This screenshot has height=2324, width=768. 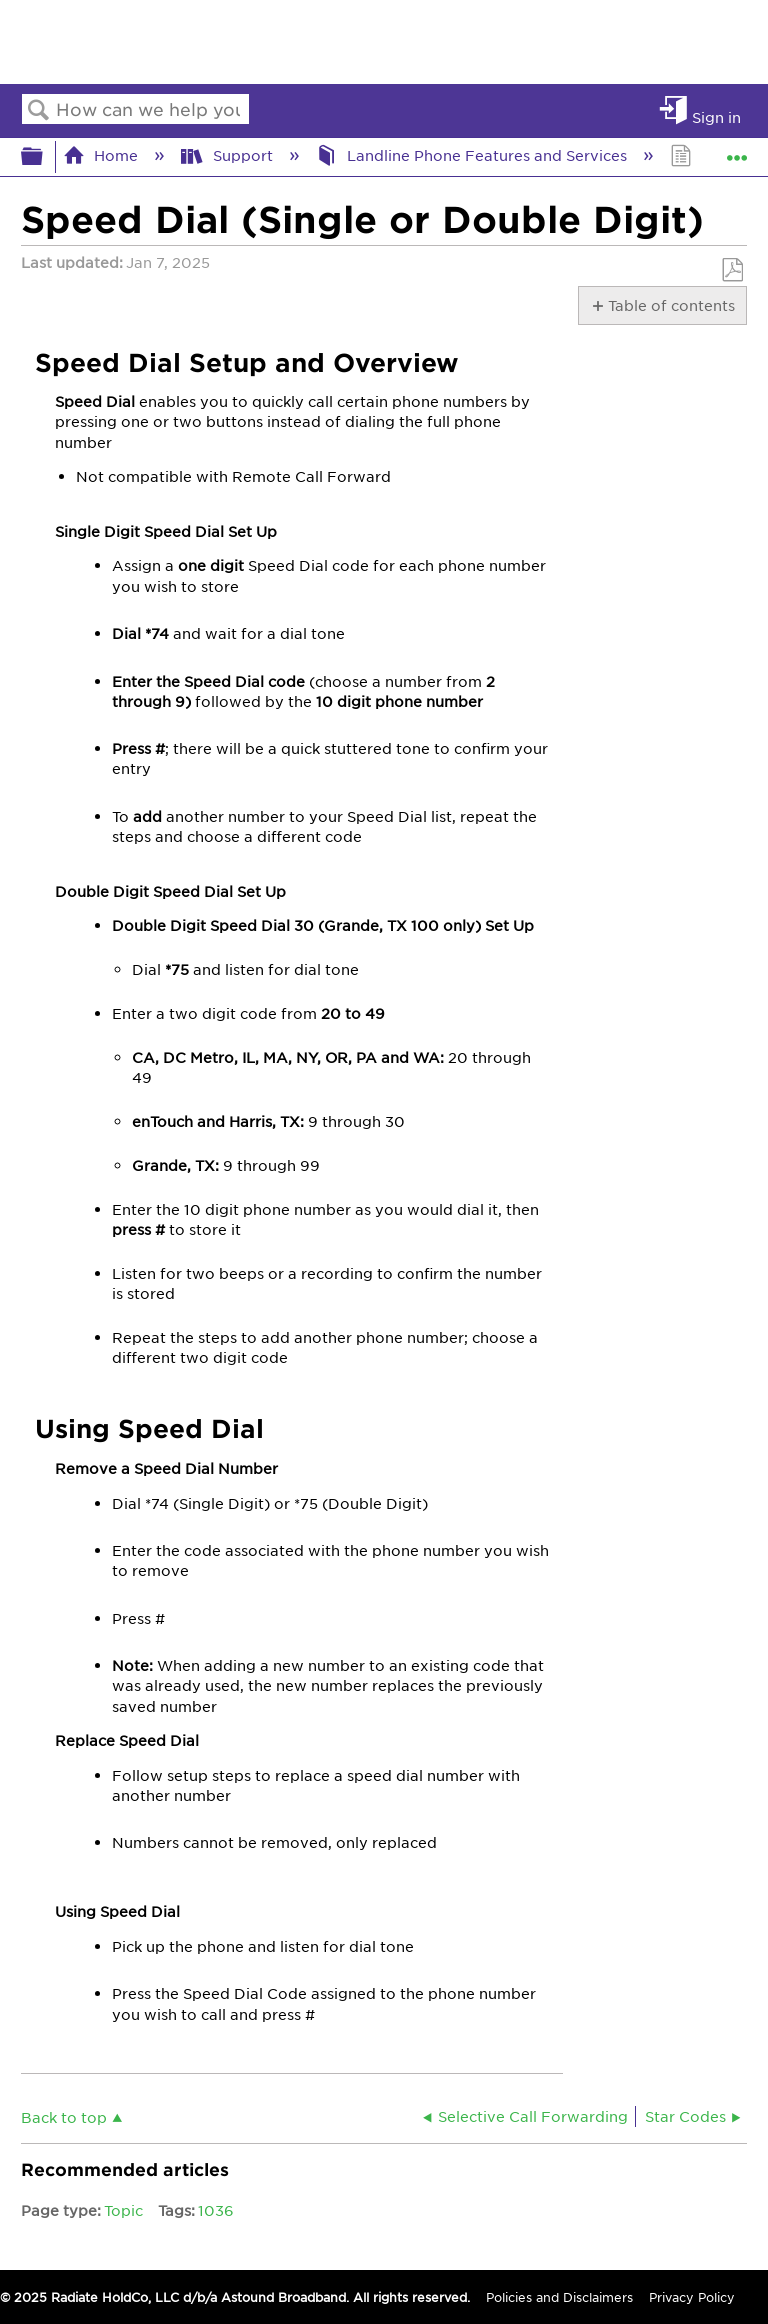 I want to click on Expand/collapse global hierarchy, so click(x=45, y=156).